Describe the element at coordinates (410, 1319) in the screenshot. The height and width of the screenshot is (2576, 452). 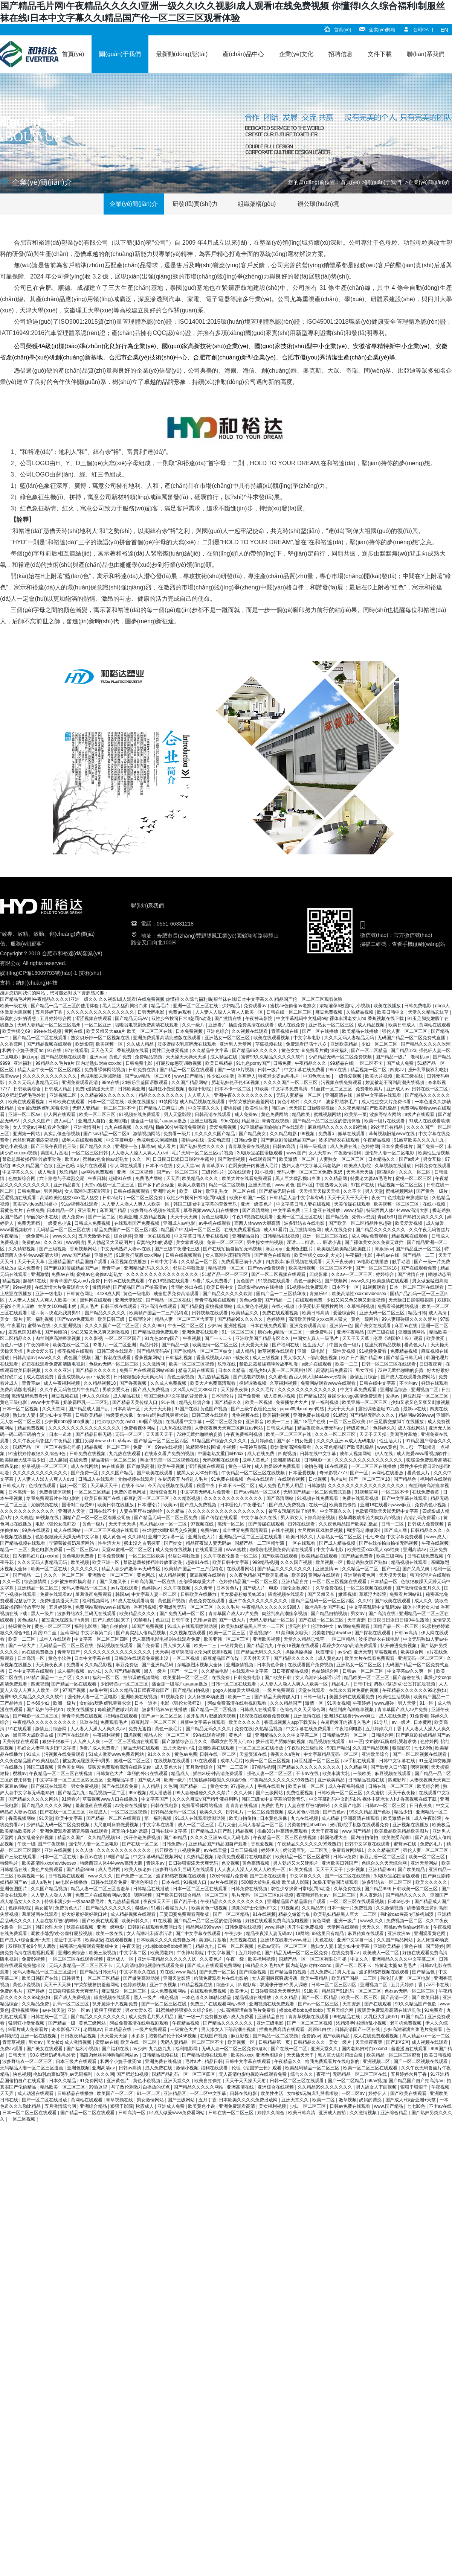
I see `99人妻碰碰碰久久久久禁片` at that location.